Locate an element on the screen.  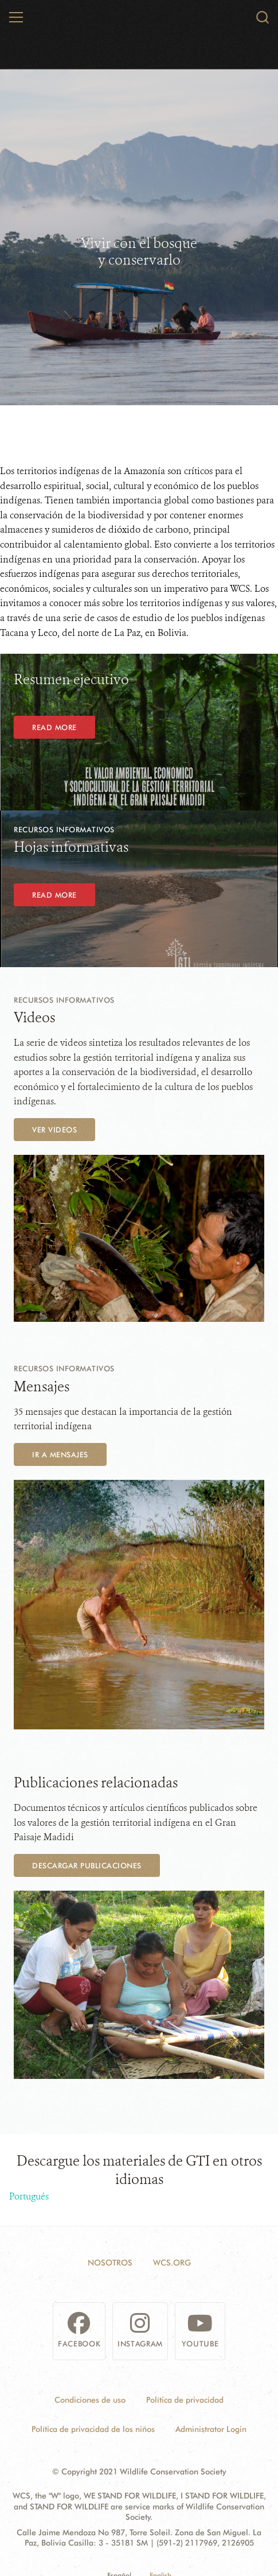
Portugués is located at coordinates (29, 2196).